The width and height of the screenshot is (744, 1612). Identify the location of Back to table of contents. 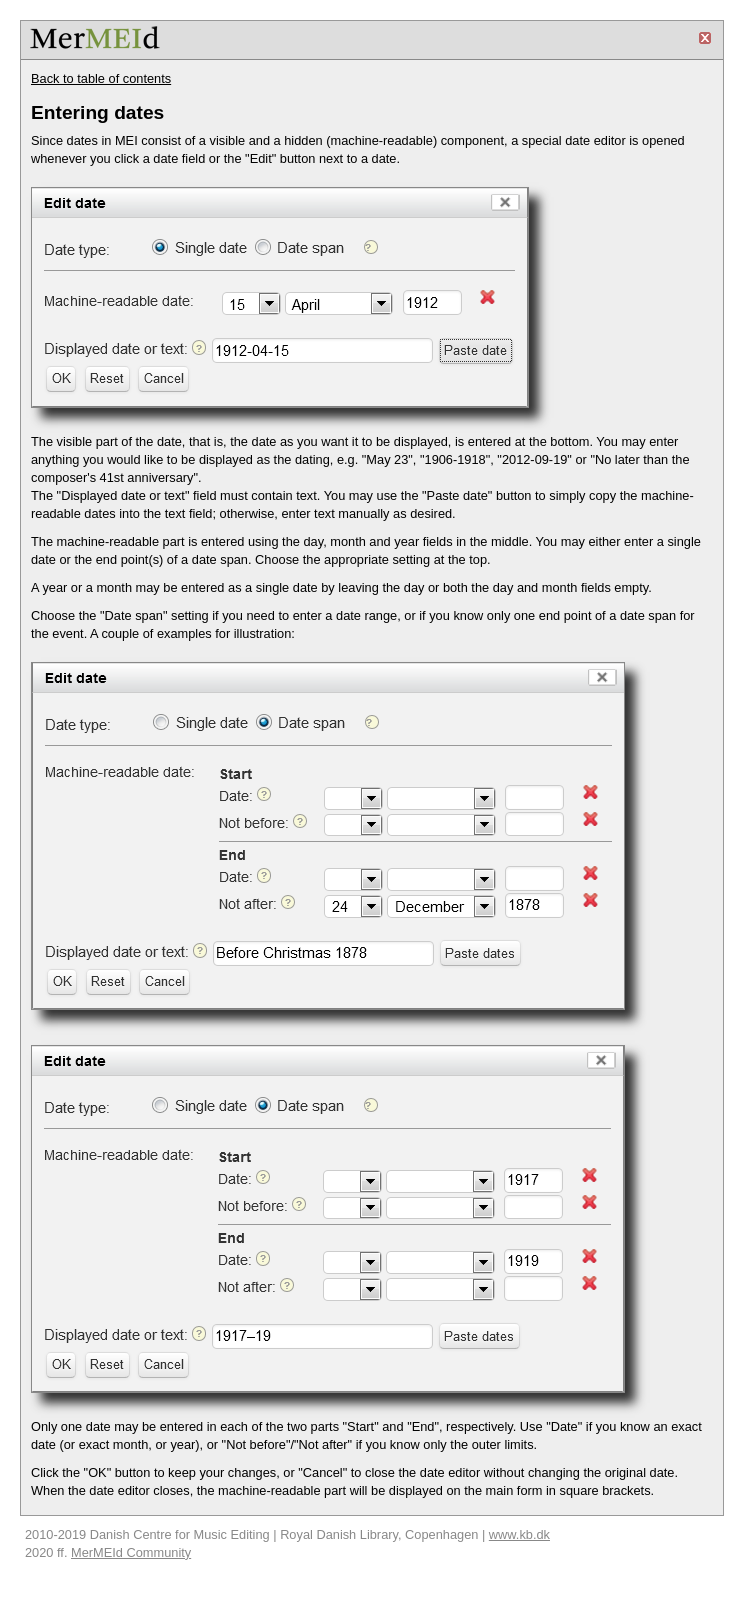
(101, 78).